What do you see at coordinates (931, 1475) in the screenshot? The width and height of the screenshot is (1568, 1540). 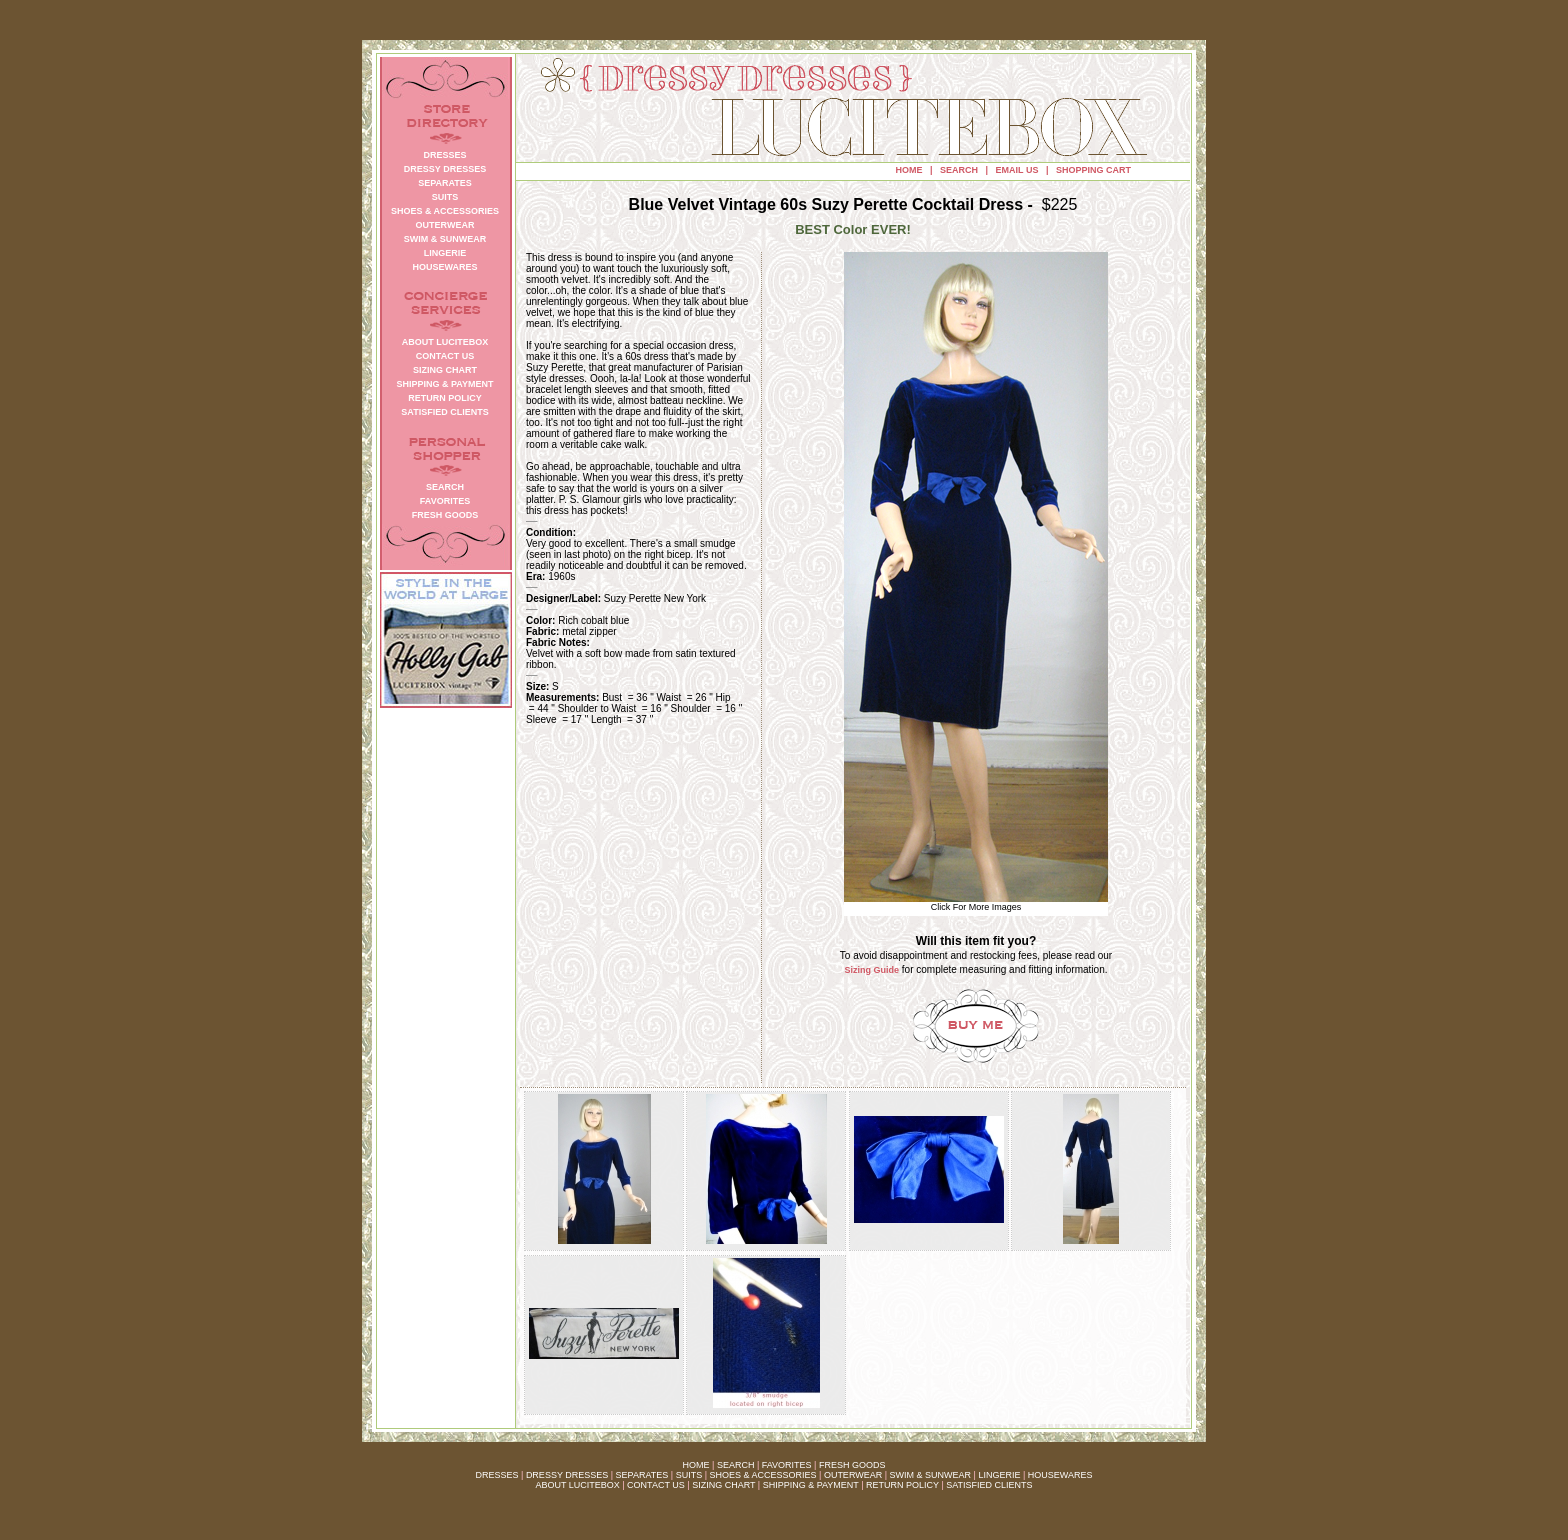 I see `SWIM & SUNWEAR` at bounding box center [931, 1475].